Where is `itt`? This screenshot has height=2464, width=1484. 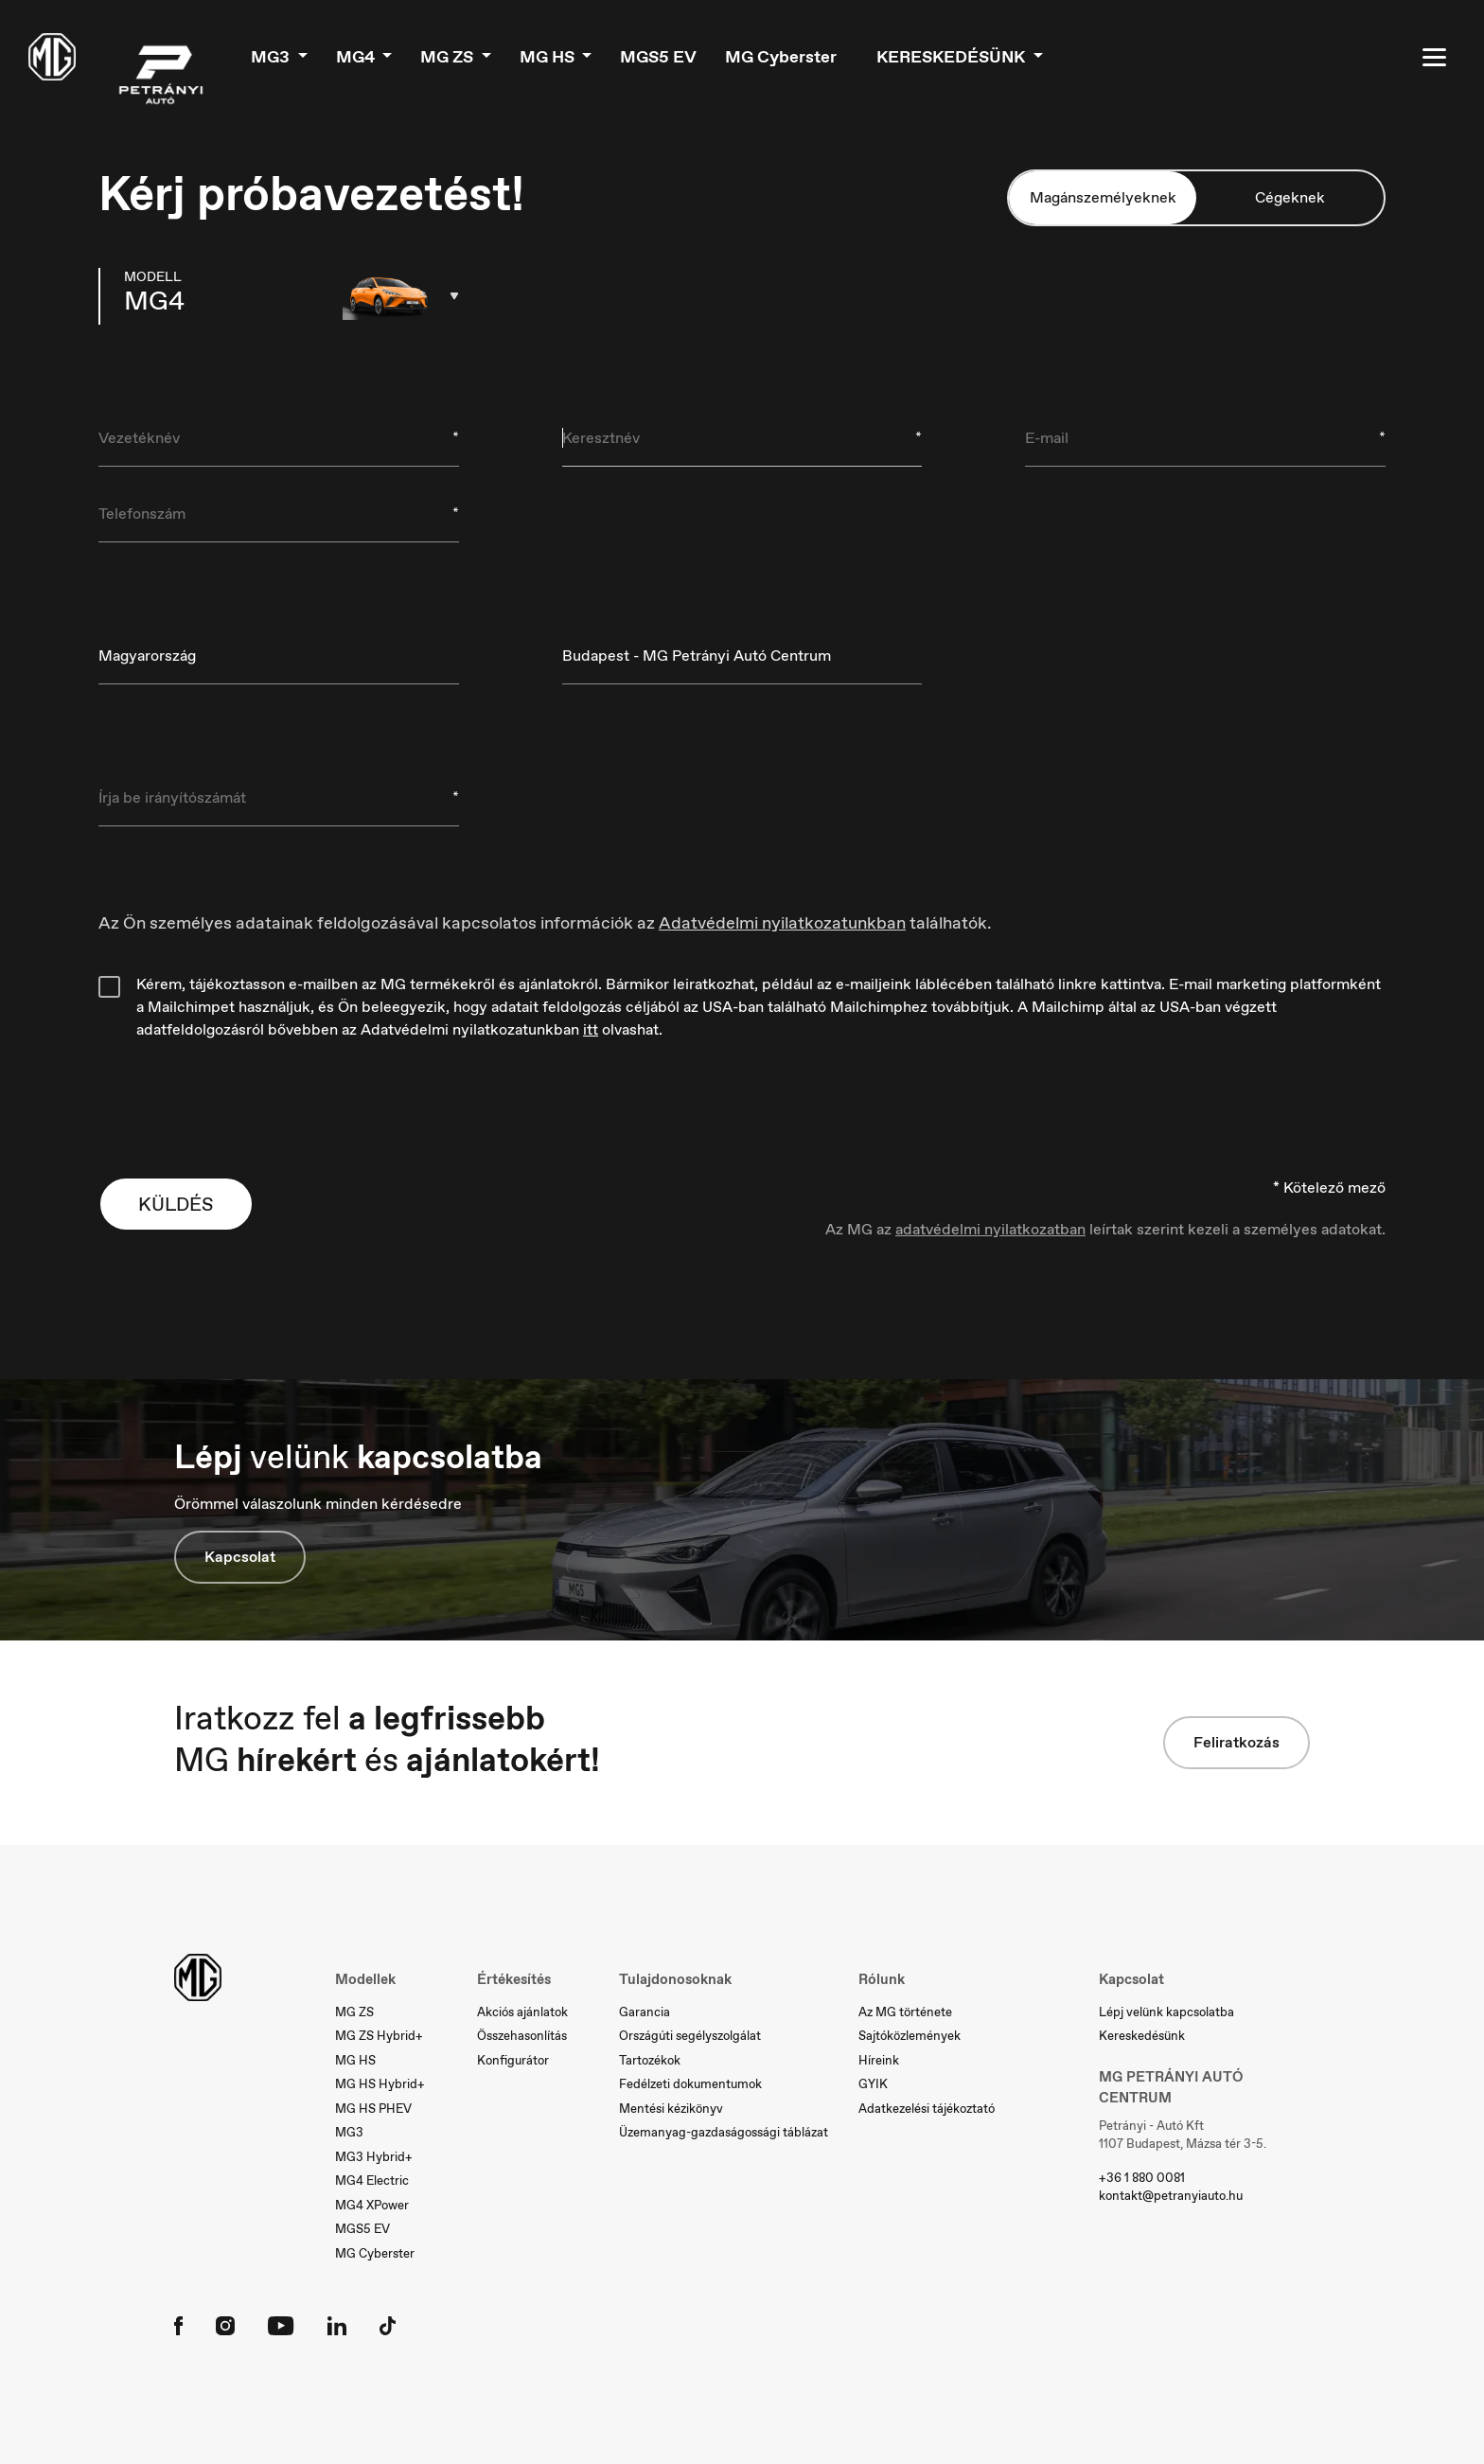
itt is located at coordinates (590, 1029).